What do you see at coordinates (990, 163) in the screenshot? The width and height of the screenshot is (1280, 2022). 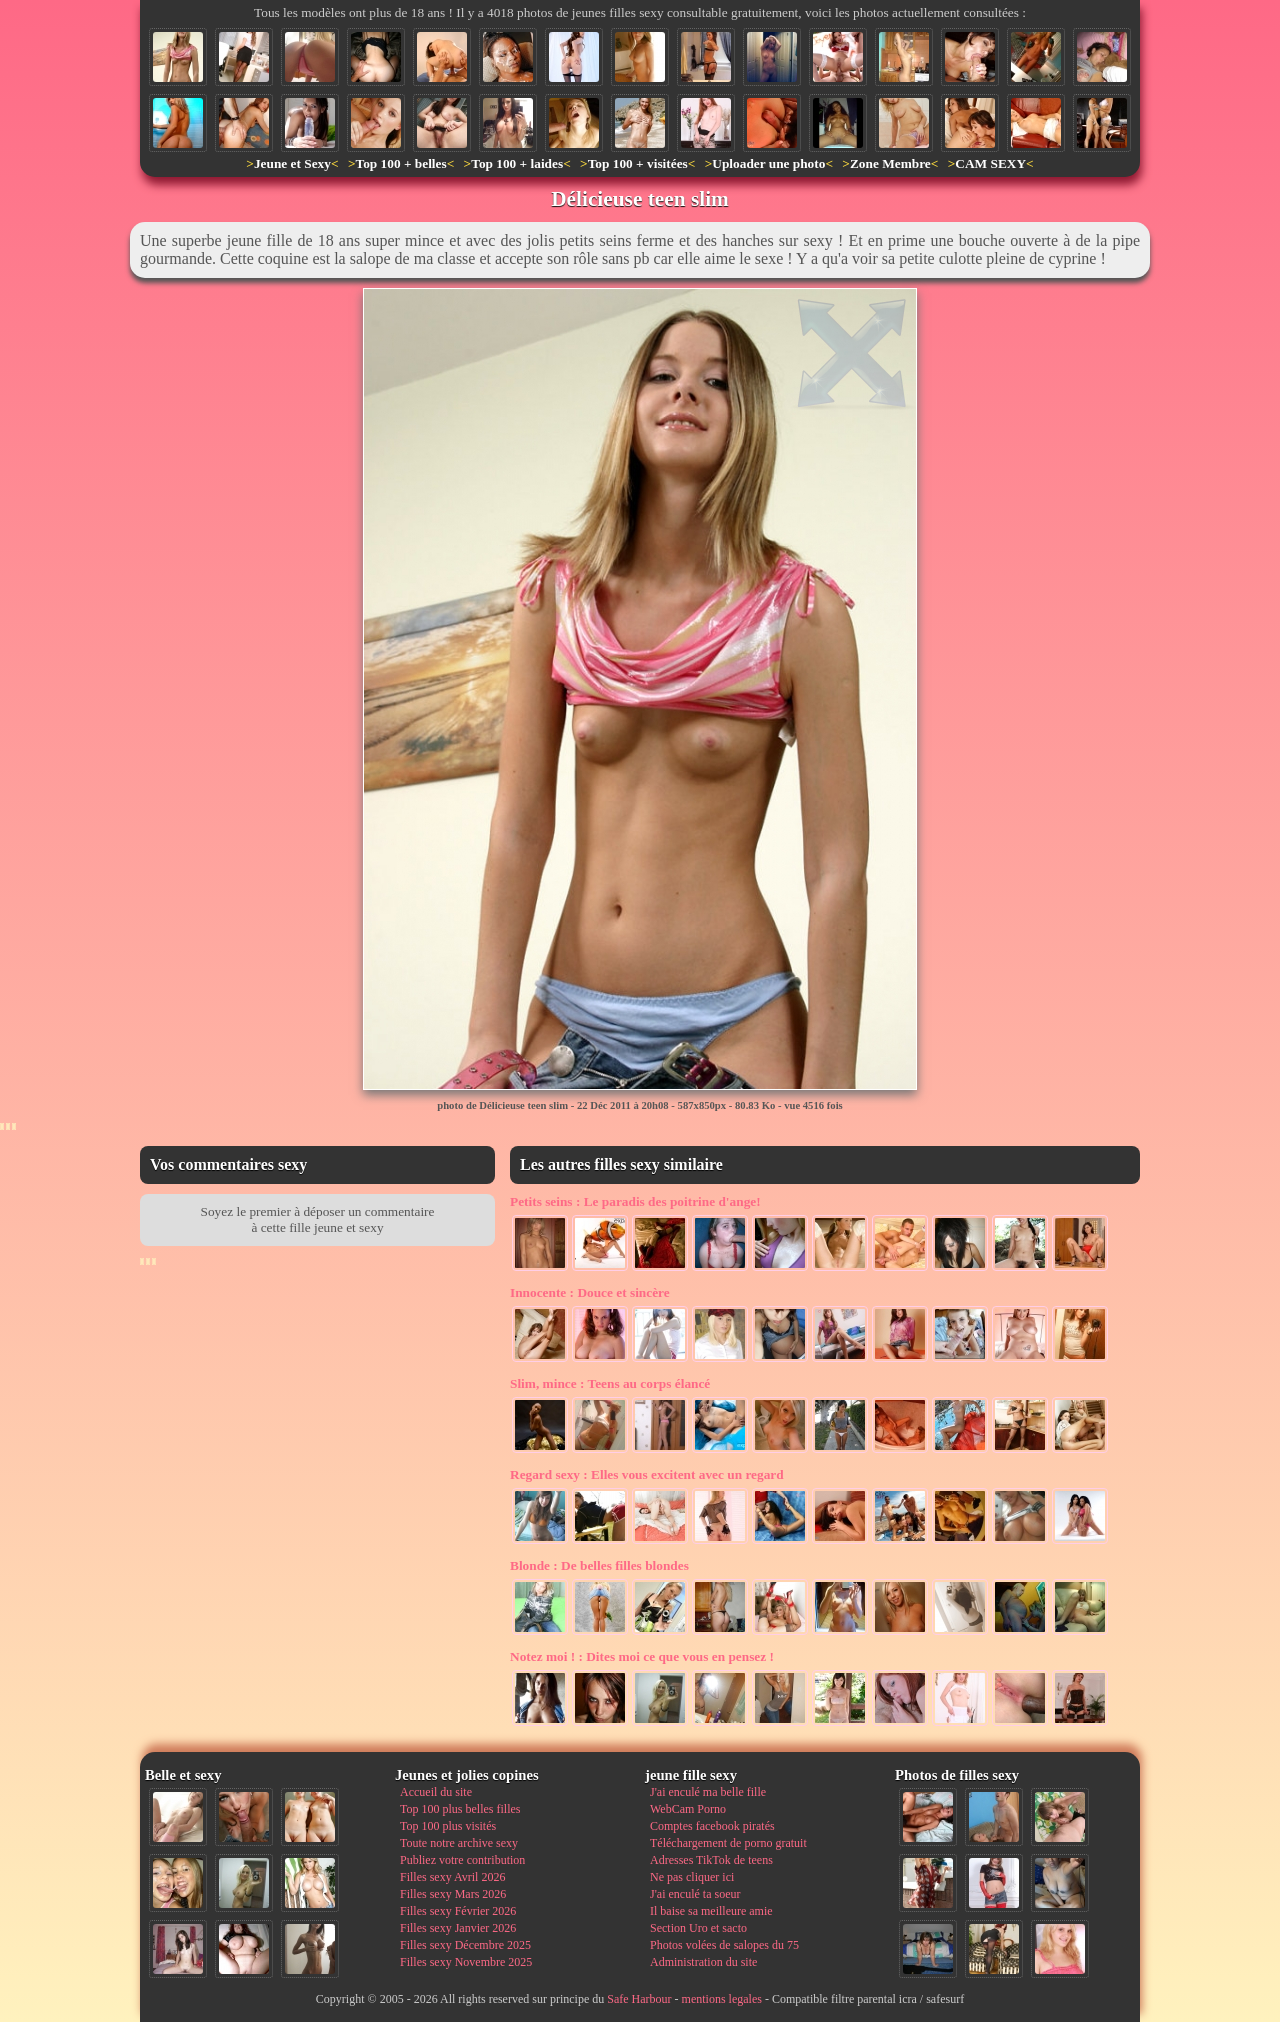 I see `CAM SEXY` at bounding box center [990, 163].